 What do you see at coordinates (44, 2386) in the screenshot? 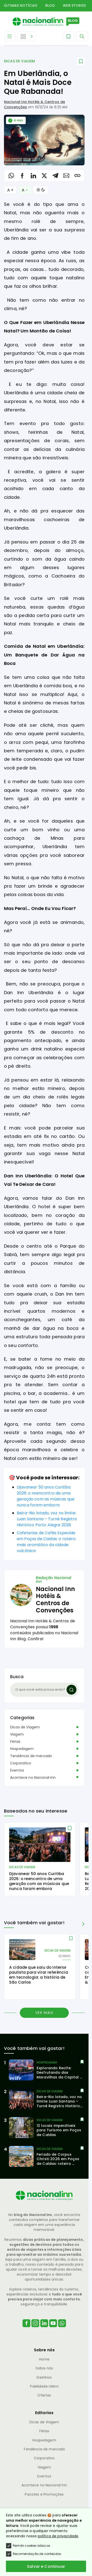
I see `Fidelidade UAInn` at bounding box center [44, 2386].